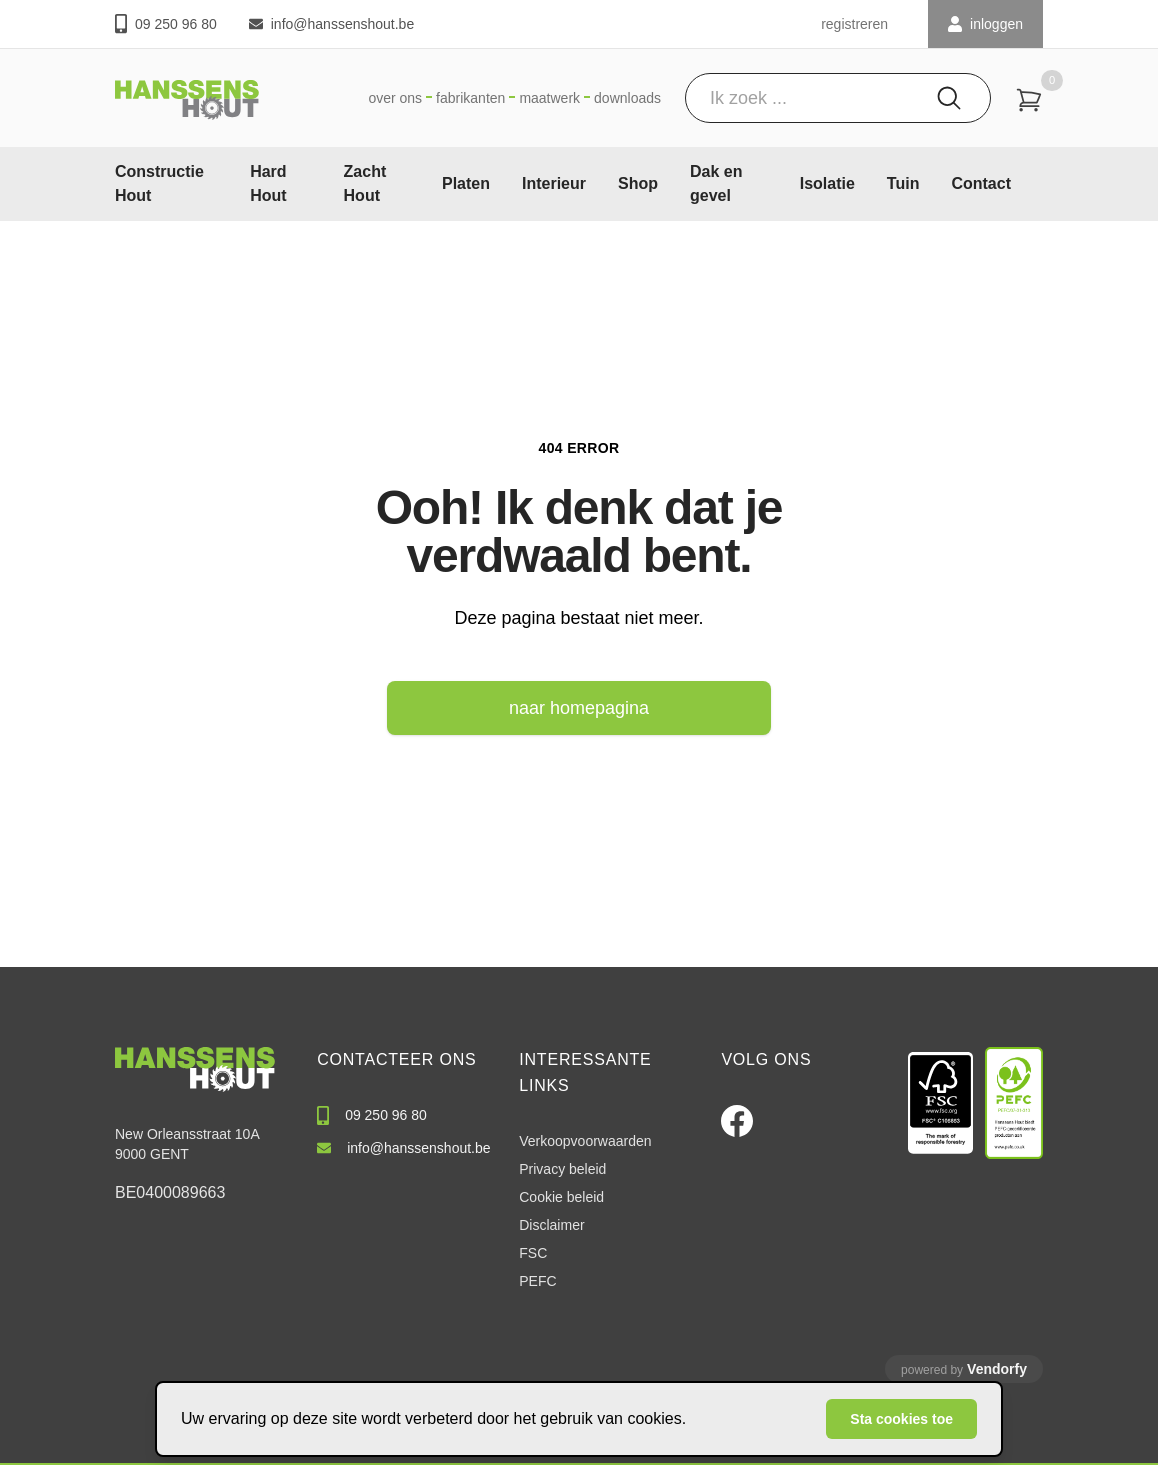 The image size is (1158, 1465). What do you see at coordinates (470, 98) in the screenshot?
I see `Fabrikanten` at bounding box center [470, 98].